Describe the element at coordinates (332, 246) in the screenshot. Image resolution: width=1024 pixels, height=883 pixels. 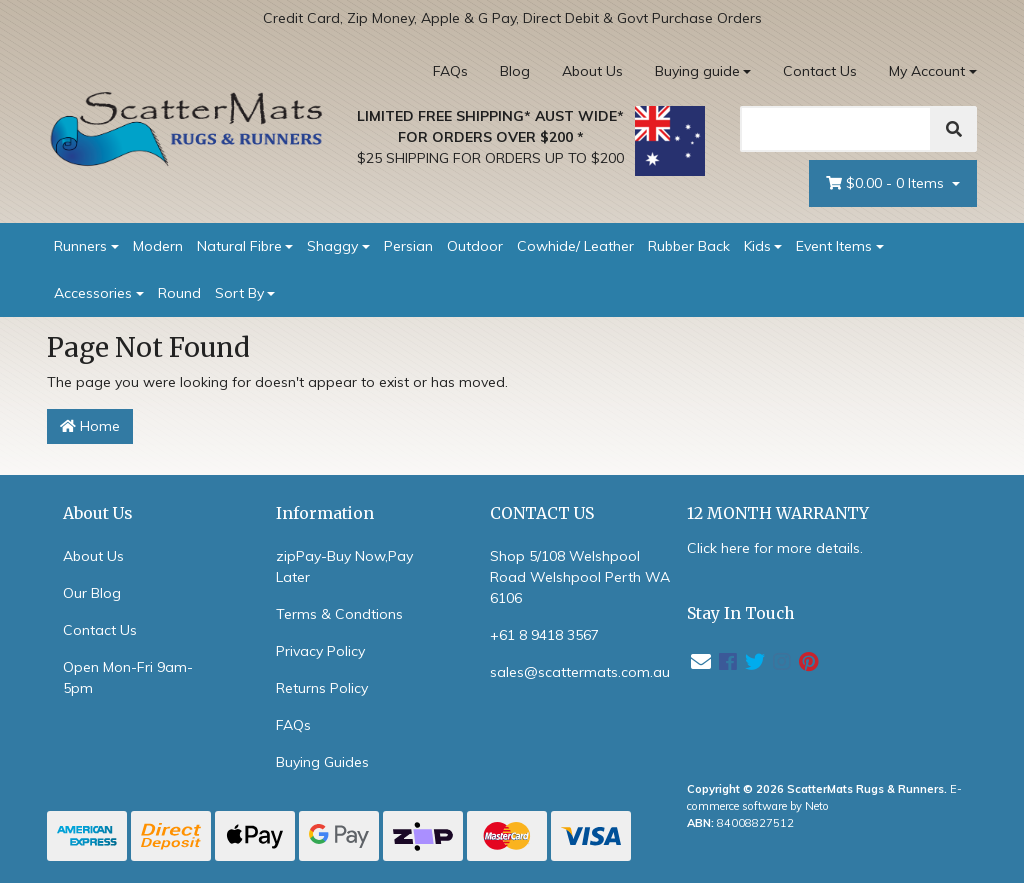
I see `Shaggy` at that location.